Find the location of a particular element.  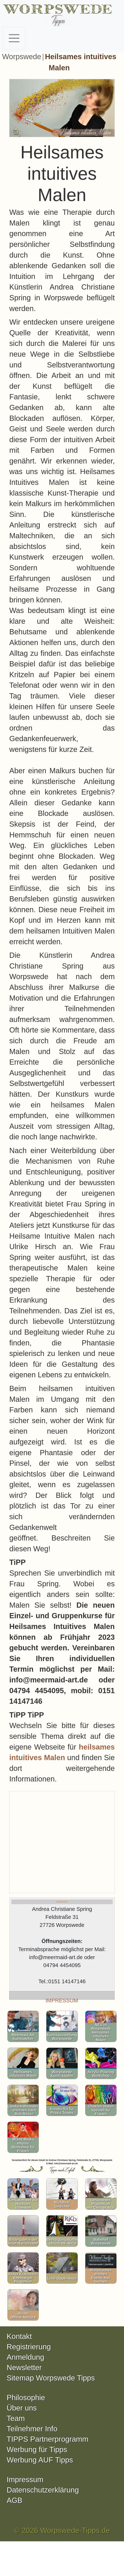

Datenschutzerklärung is located at coordinates (43, 2490).